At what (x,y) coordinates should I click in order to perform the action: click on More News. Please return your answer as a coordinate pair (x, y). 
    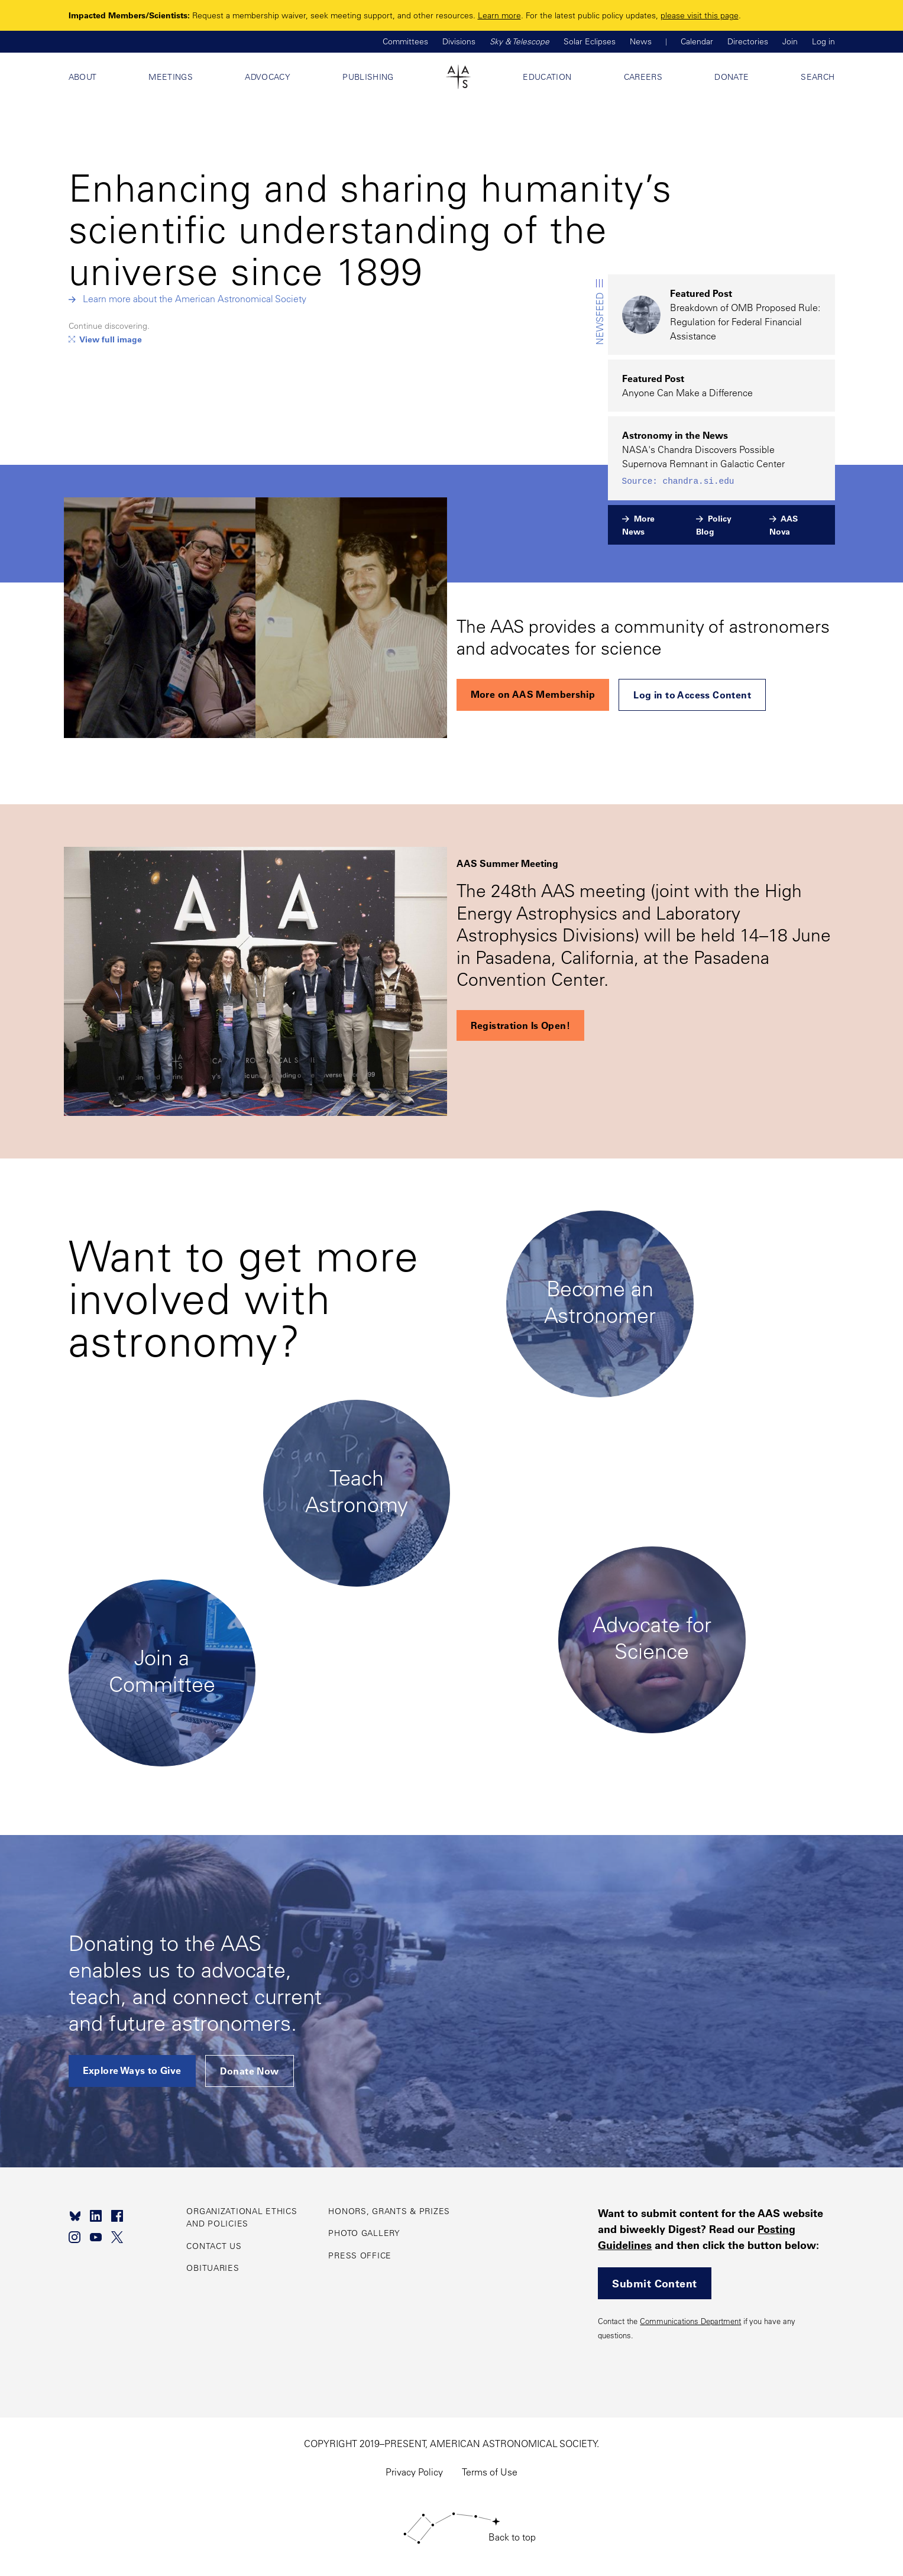
    Looking at the image, I should click on (638, 525).